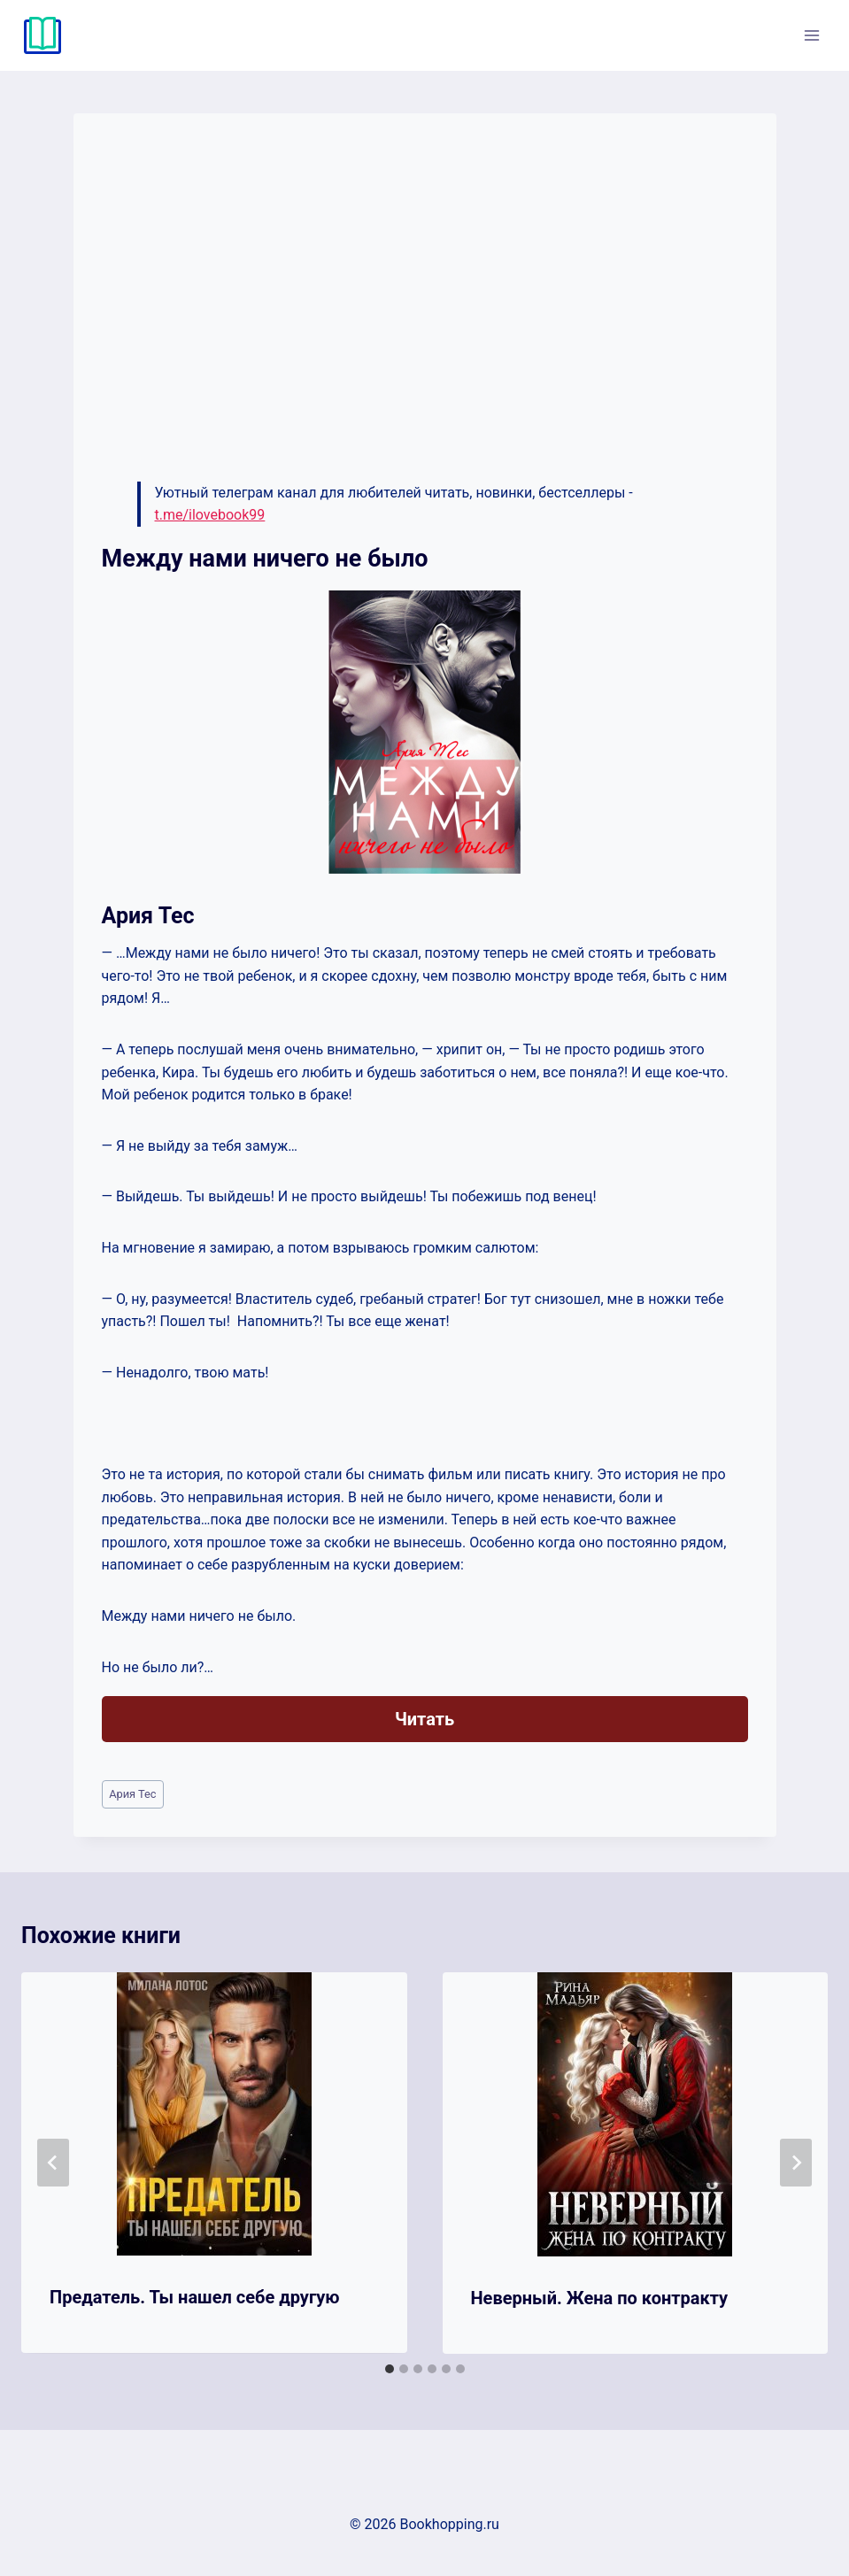  What do you see at coordinates (195, 2297) in the screenshot?
I see `Предатель. Ты нашел себе другую` at bounding box center [195, 2297].